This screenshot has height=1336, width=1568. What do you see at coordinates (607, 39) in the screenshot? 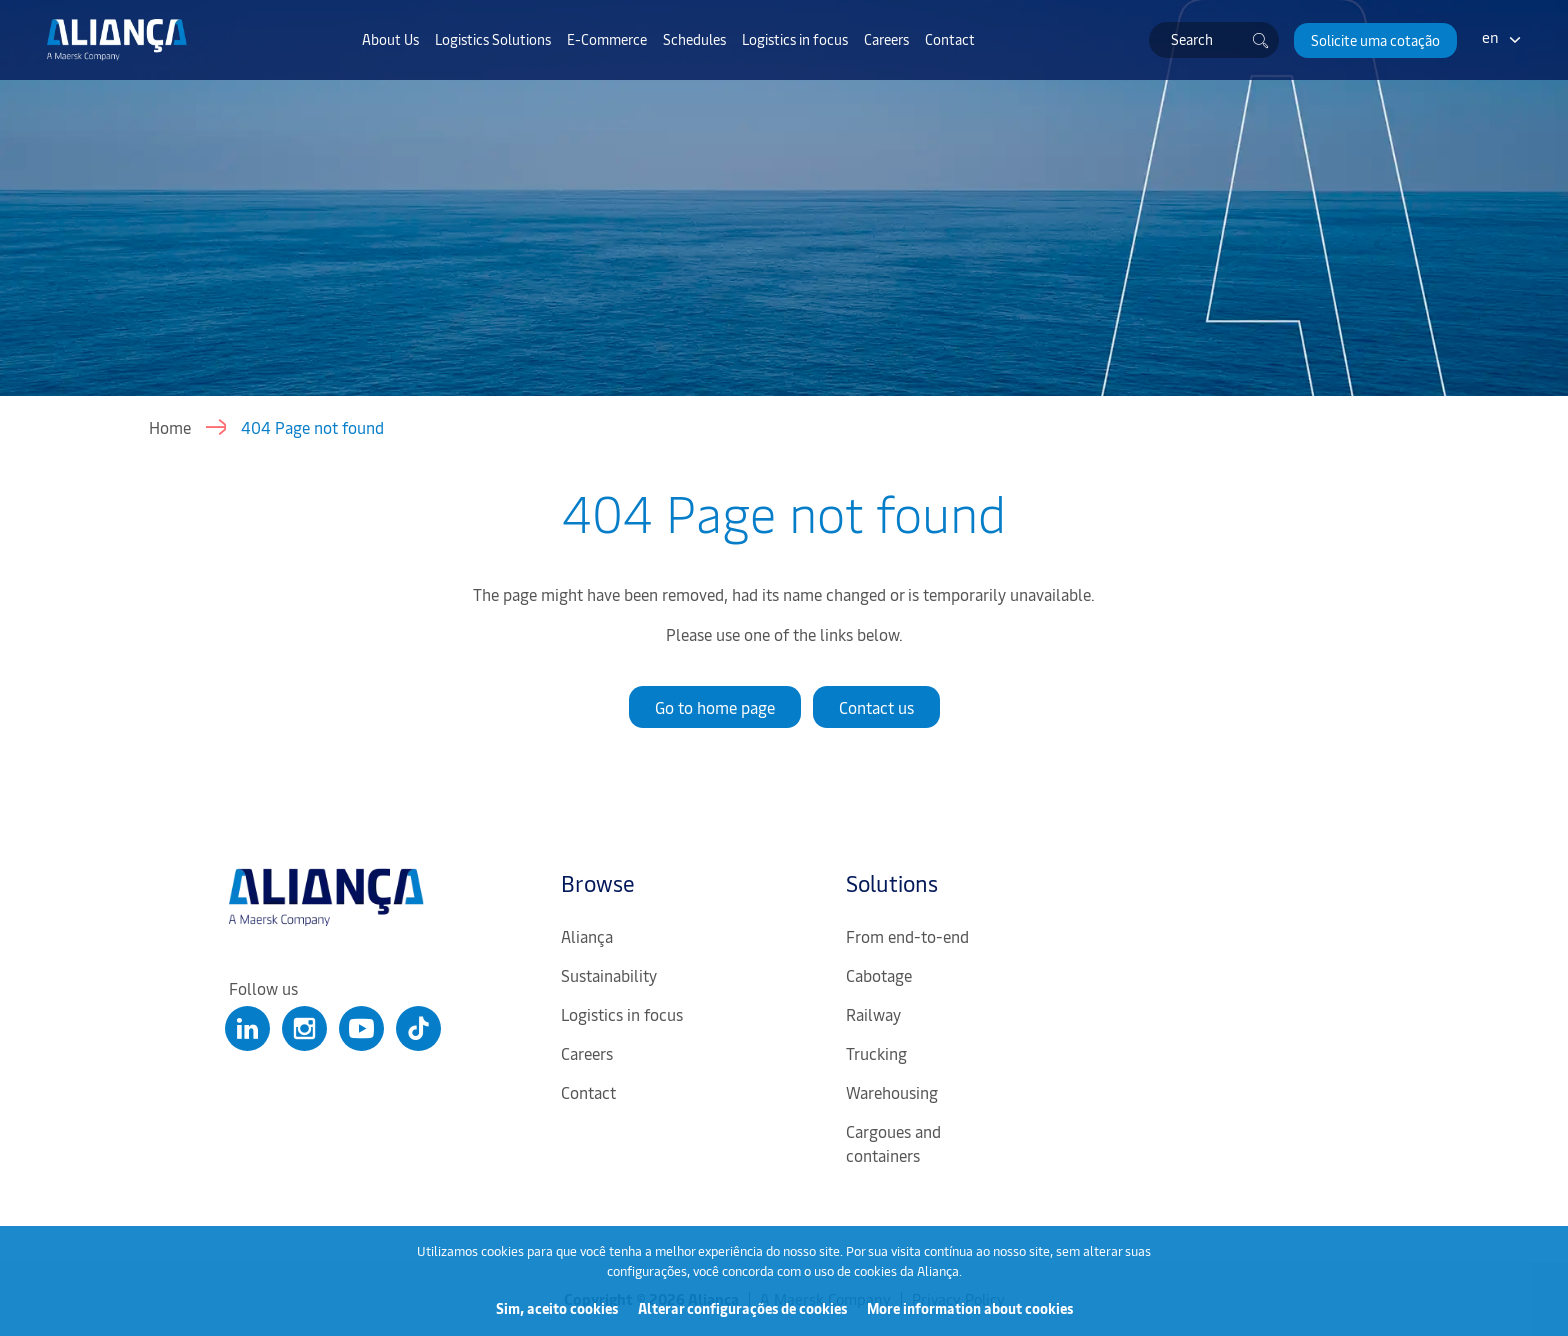
I see `E-Commerce` at bounding box center [607, 39].